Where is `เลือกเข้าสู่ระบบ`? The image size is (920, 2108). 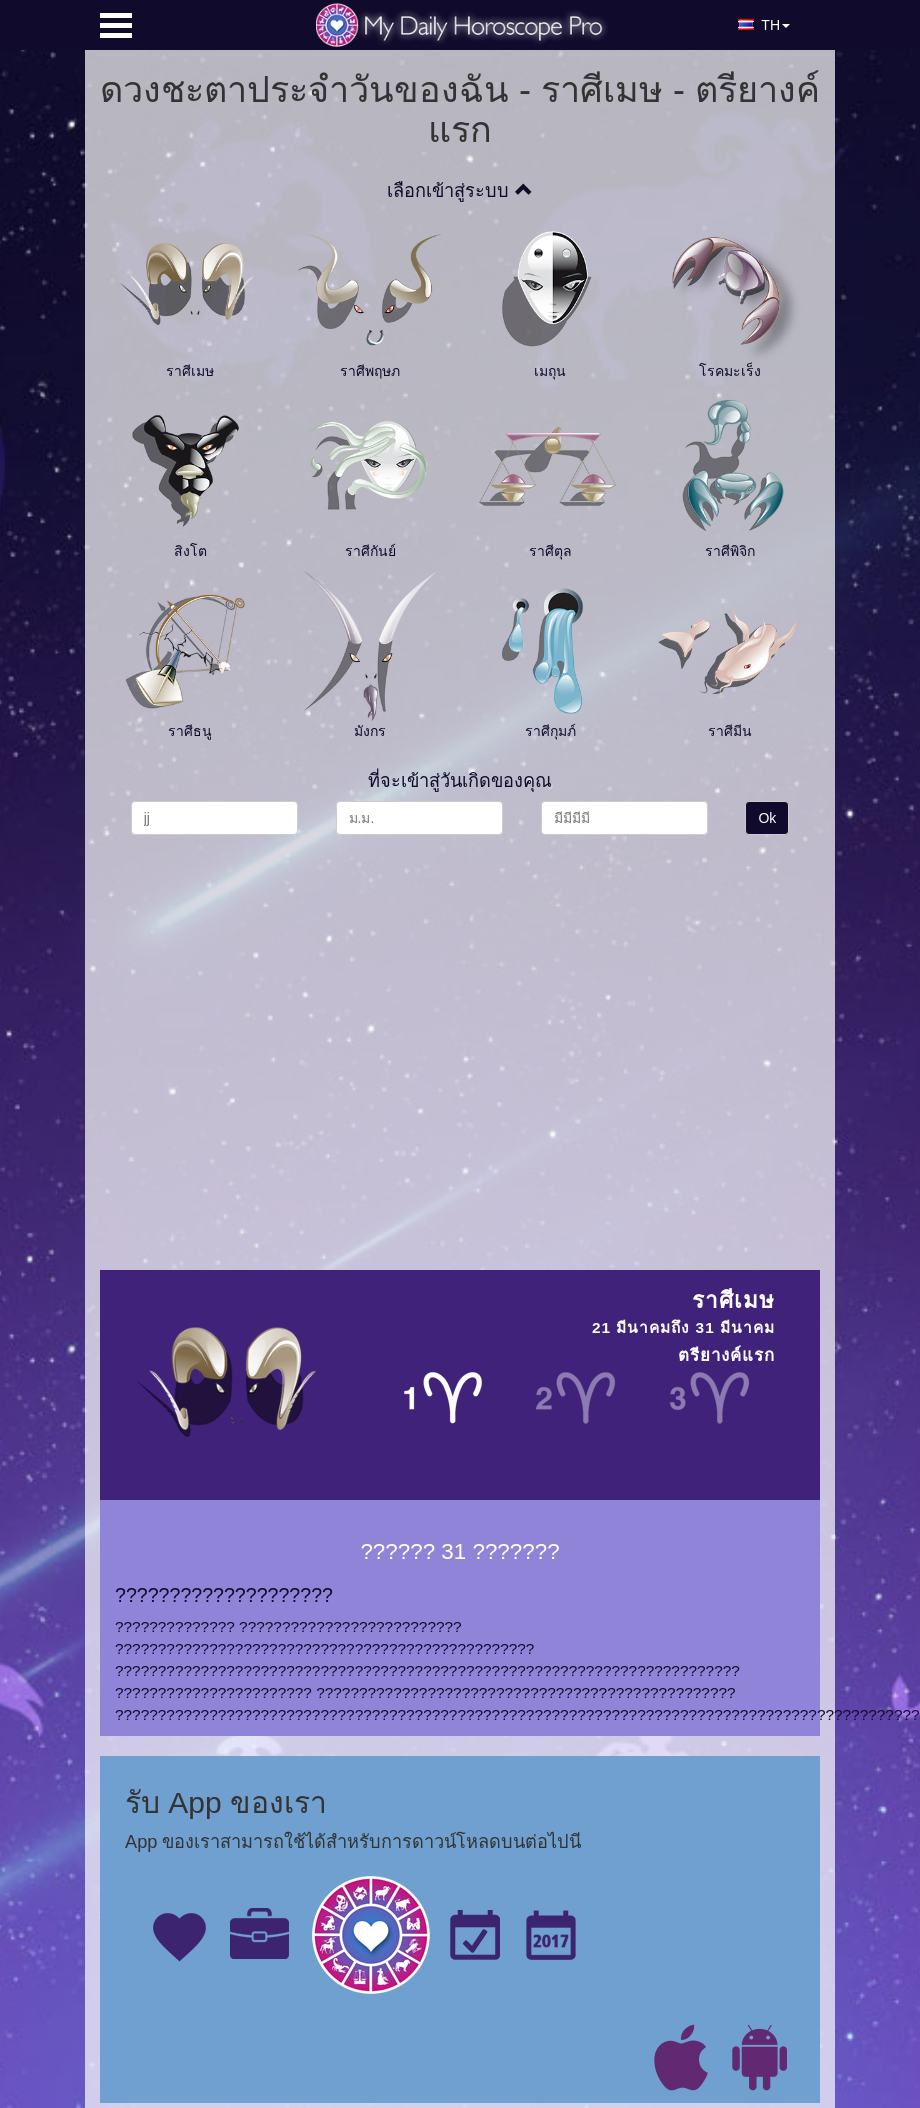 เลือกเข้าสู่ระบบ is located at coordinates (459, 191).